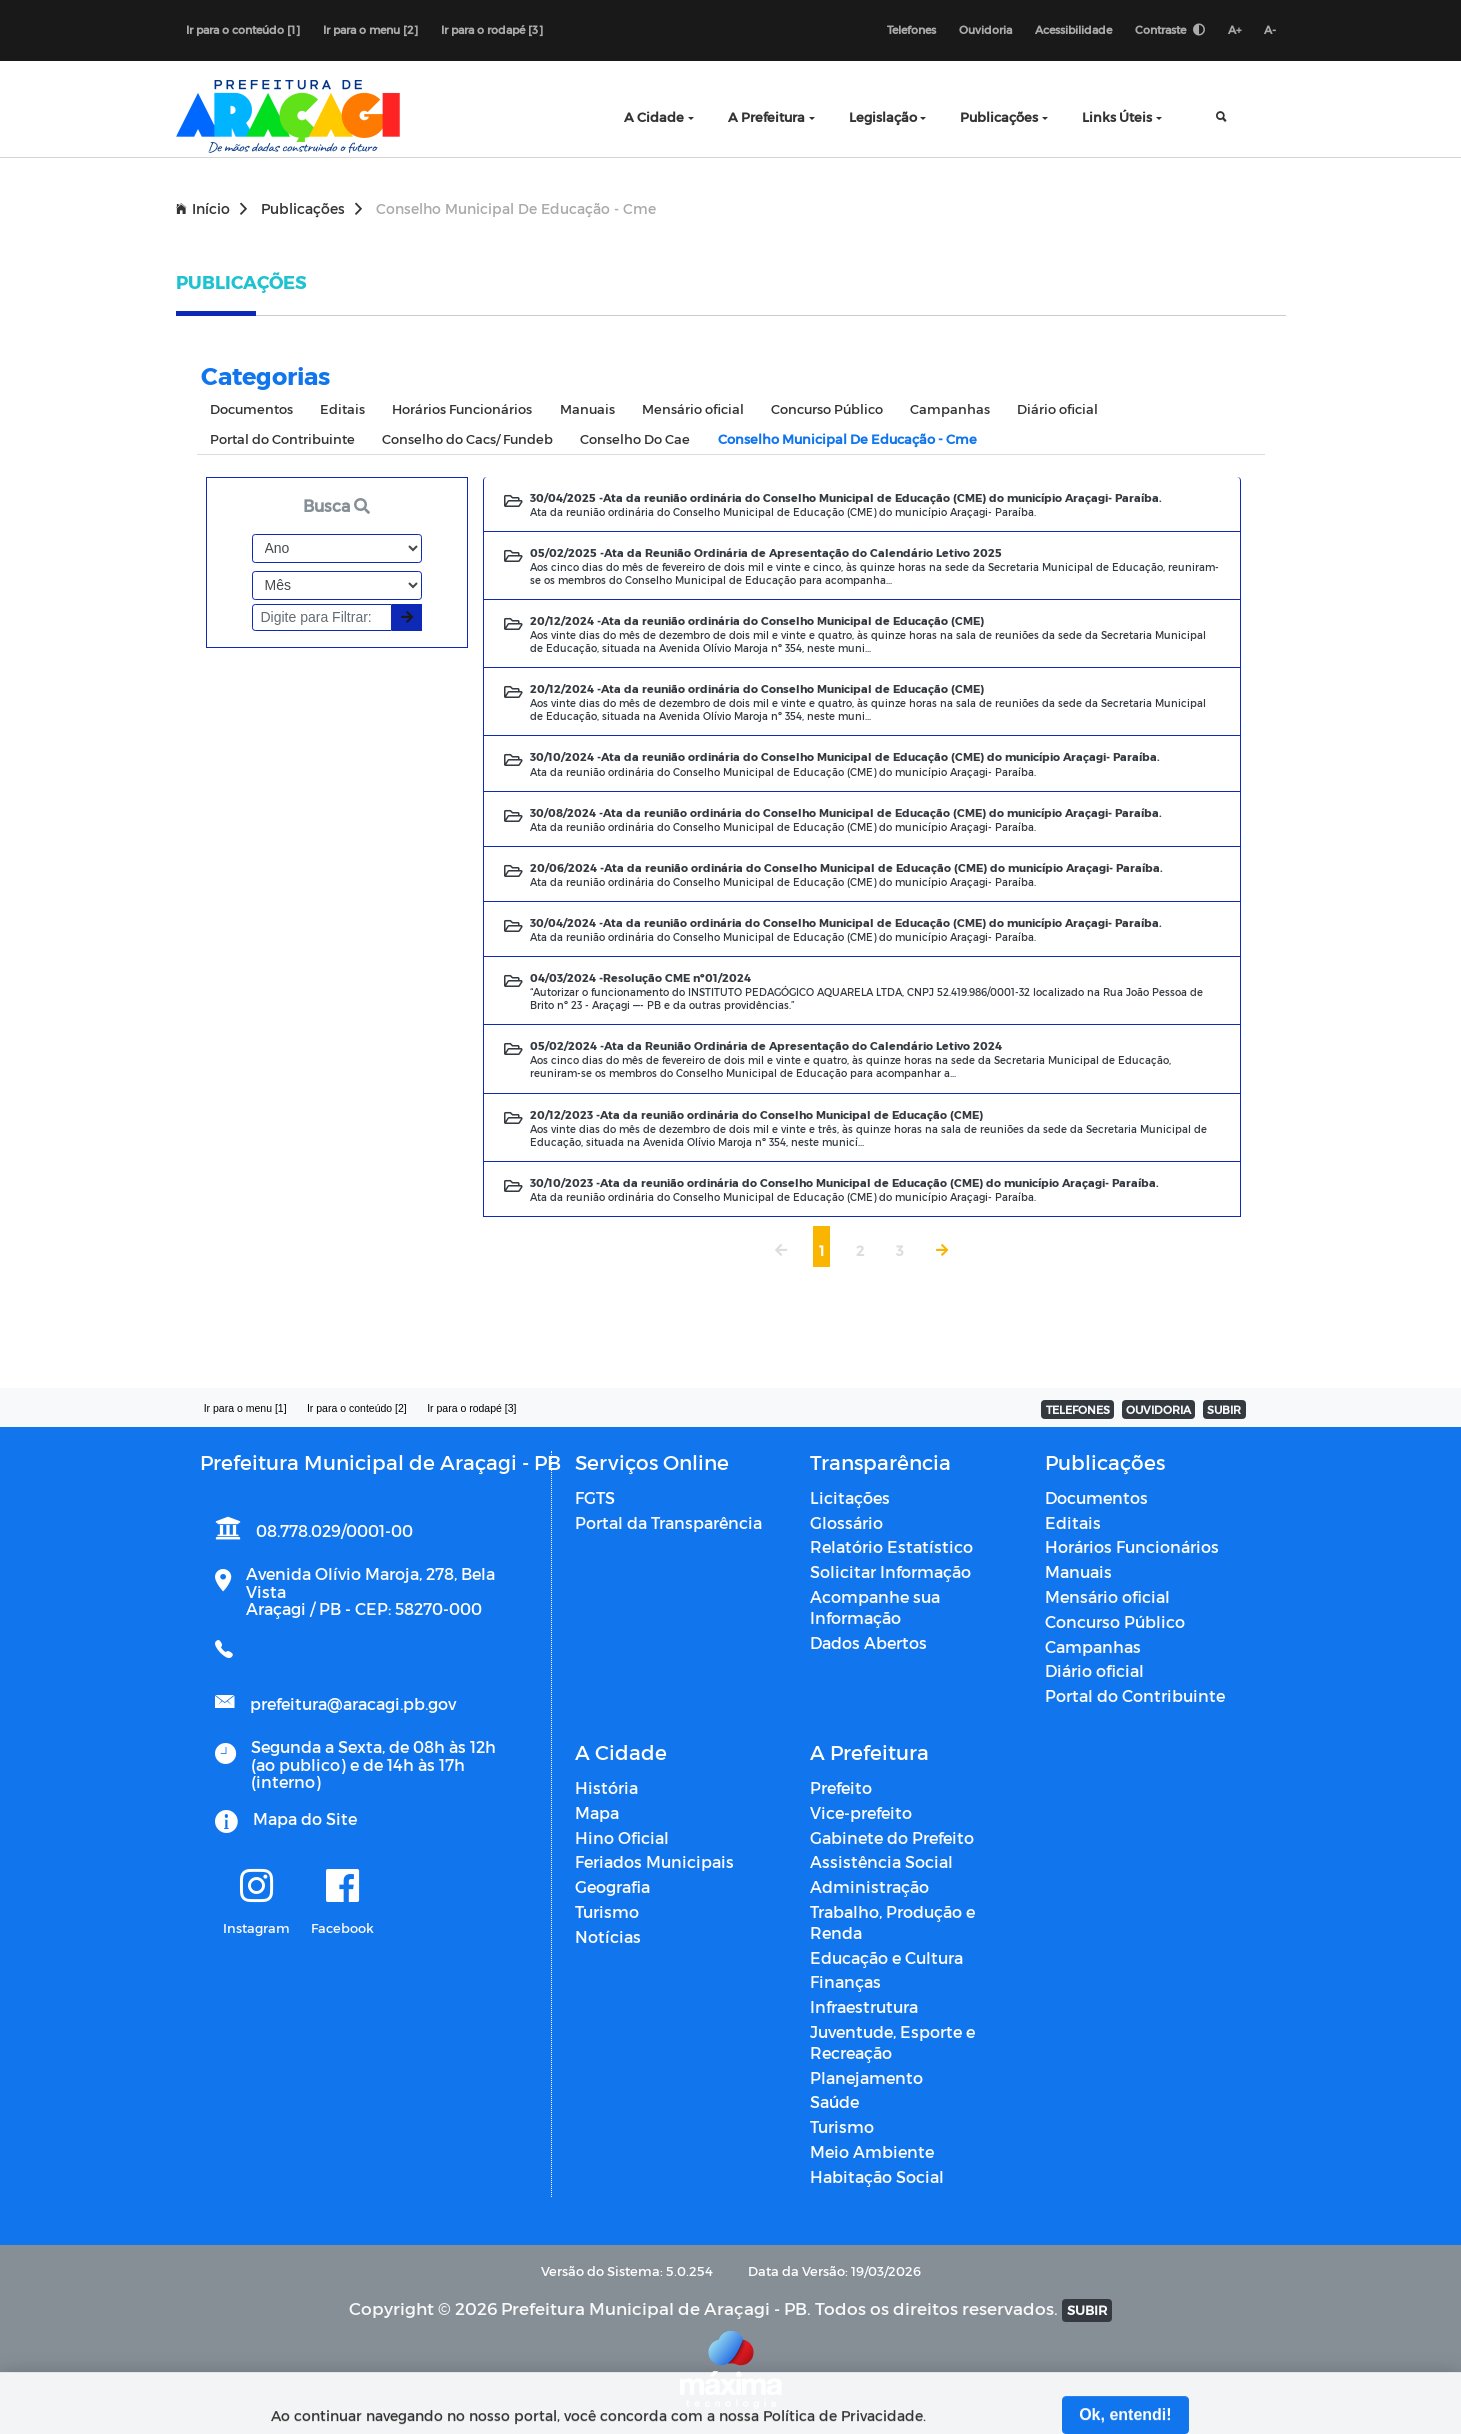  What do you see at coordinates (911, 29) in the screenshot?
I see `Telefones` at bounding box center [911, 29].